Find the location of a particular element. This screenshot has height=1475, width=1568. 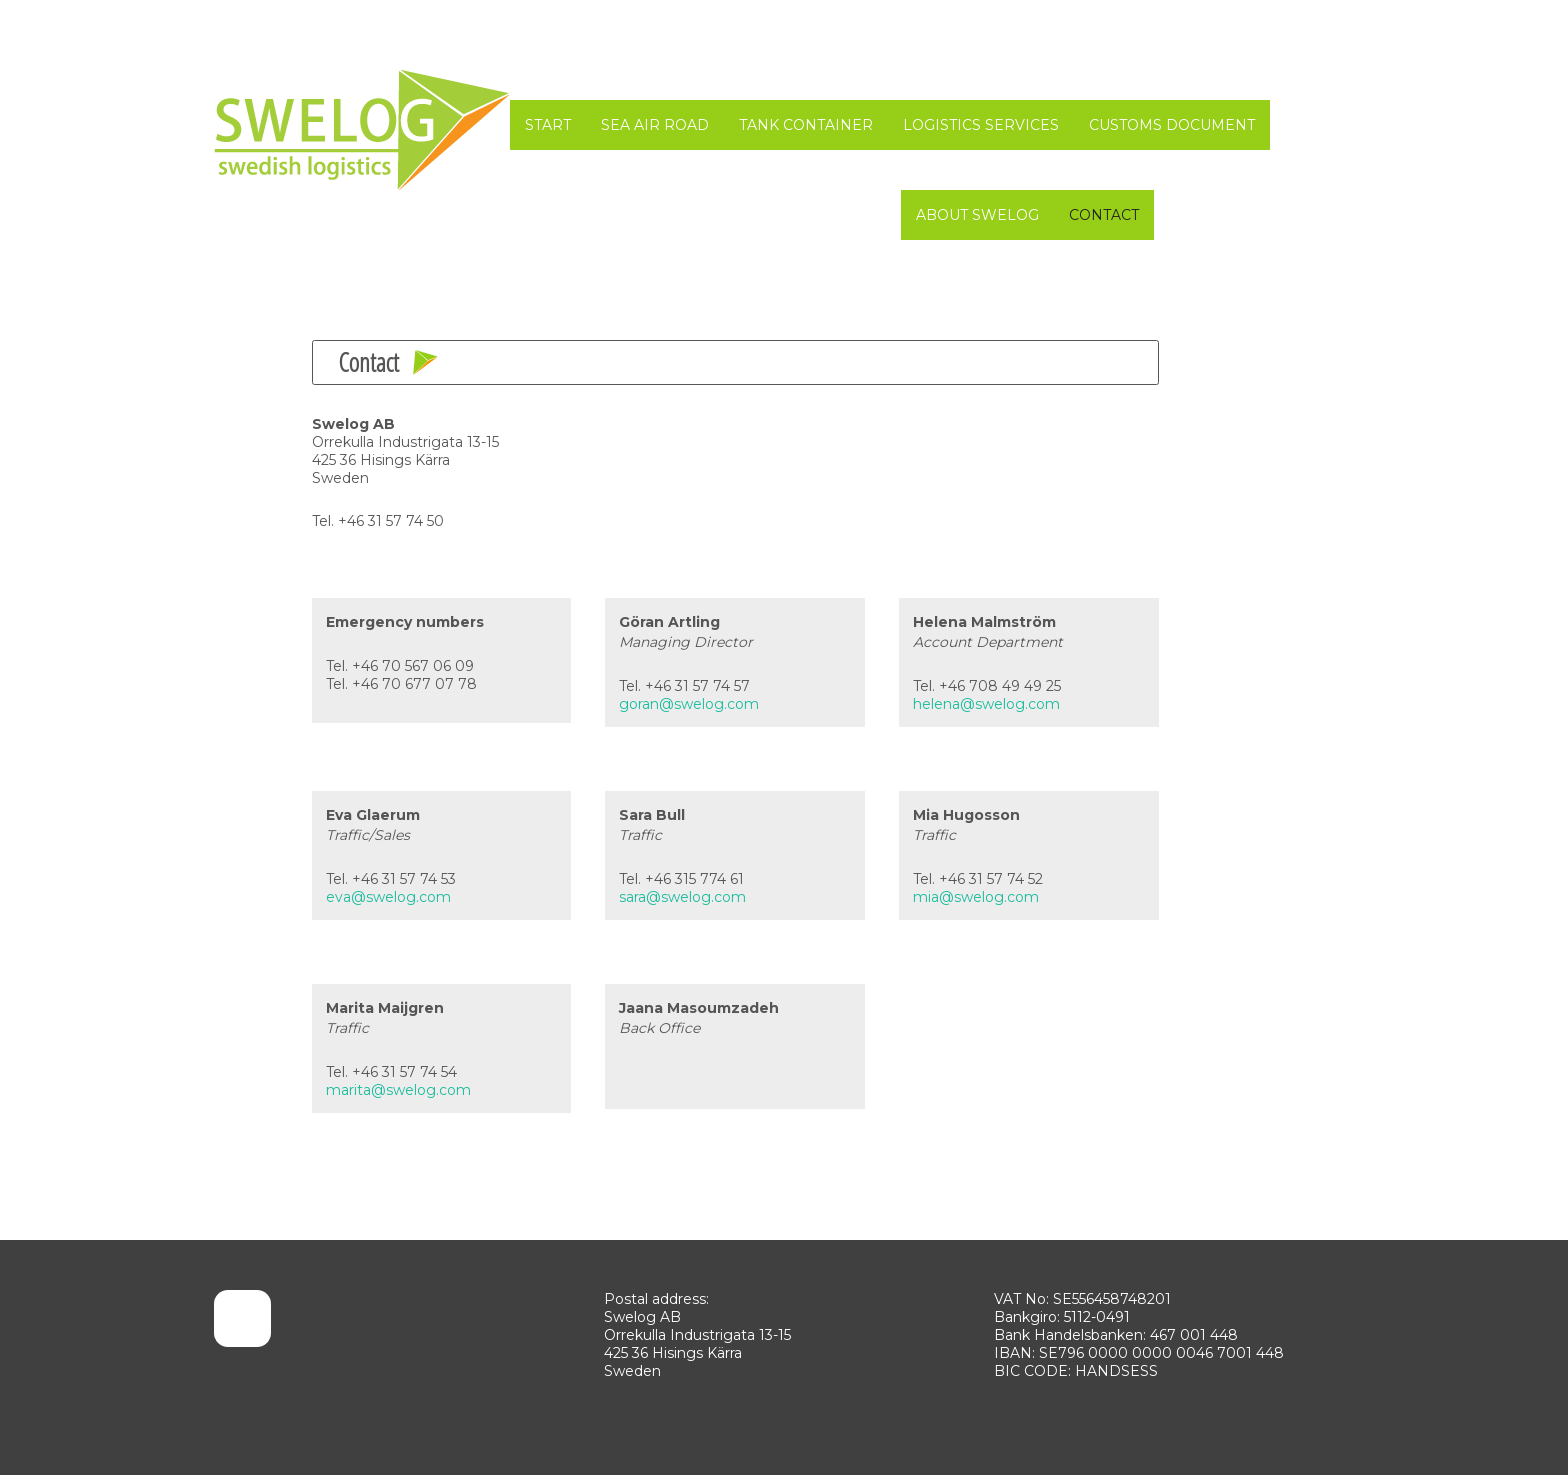

Logistics Services is located at coordinates (981, 125).